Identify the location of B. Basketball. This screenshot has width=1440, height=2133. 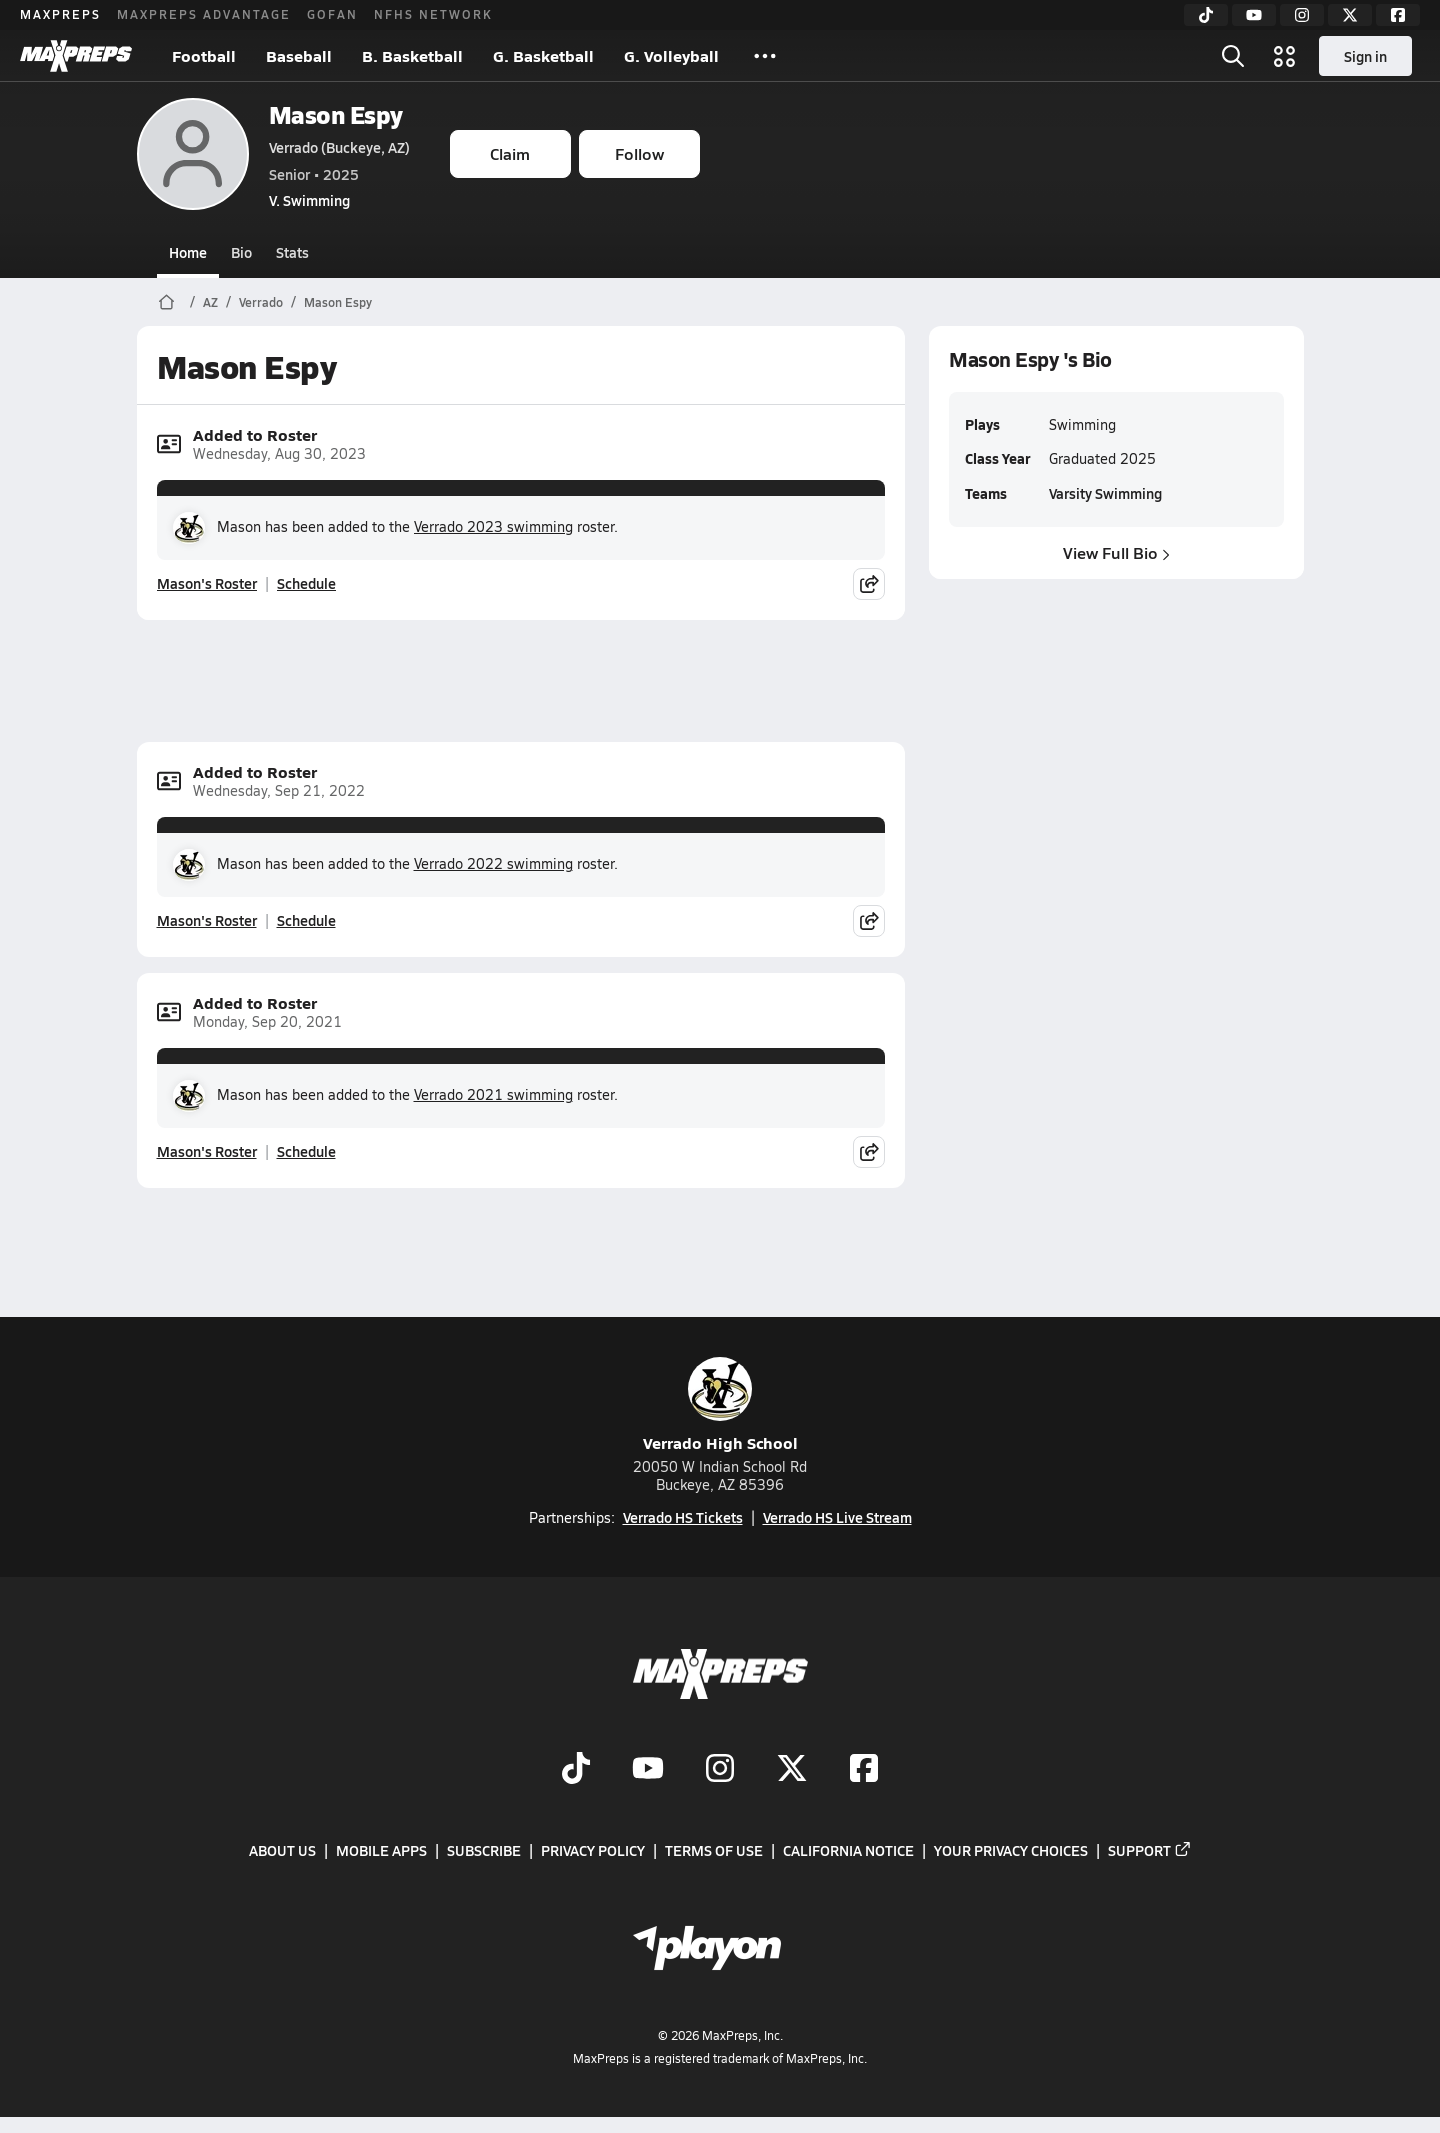
(412, 55).